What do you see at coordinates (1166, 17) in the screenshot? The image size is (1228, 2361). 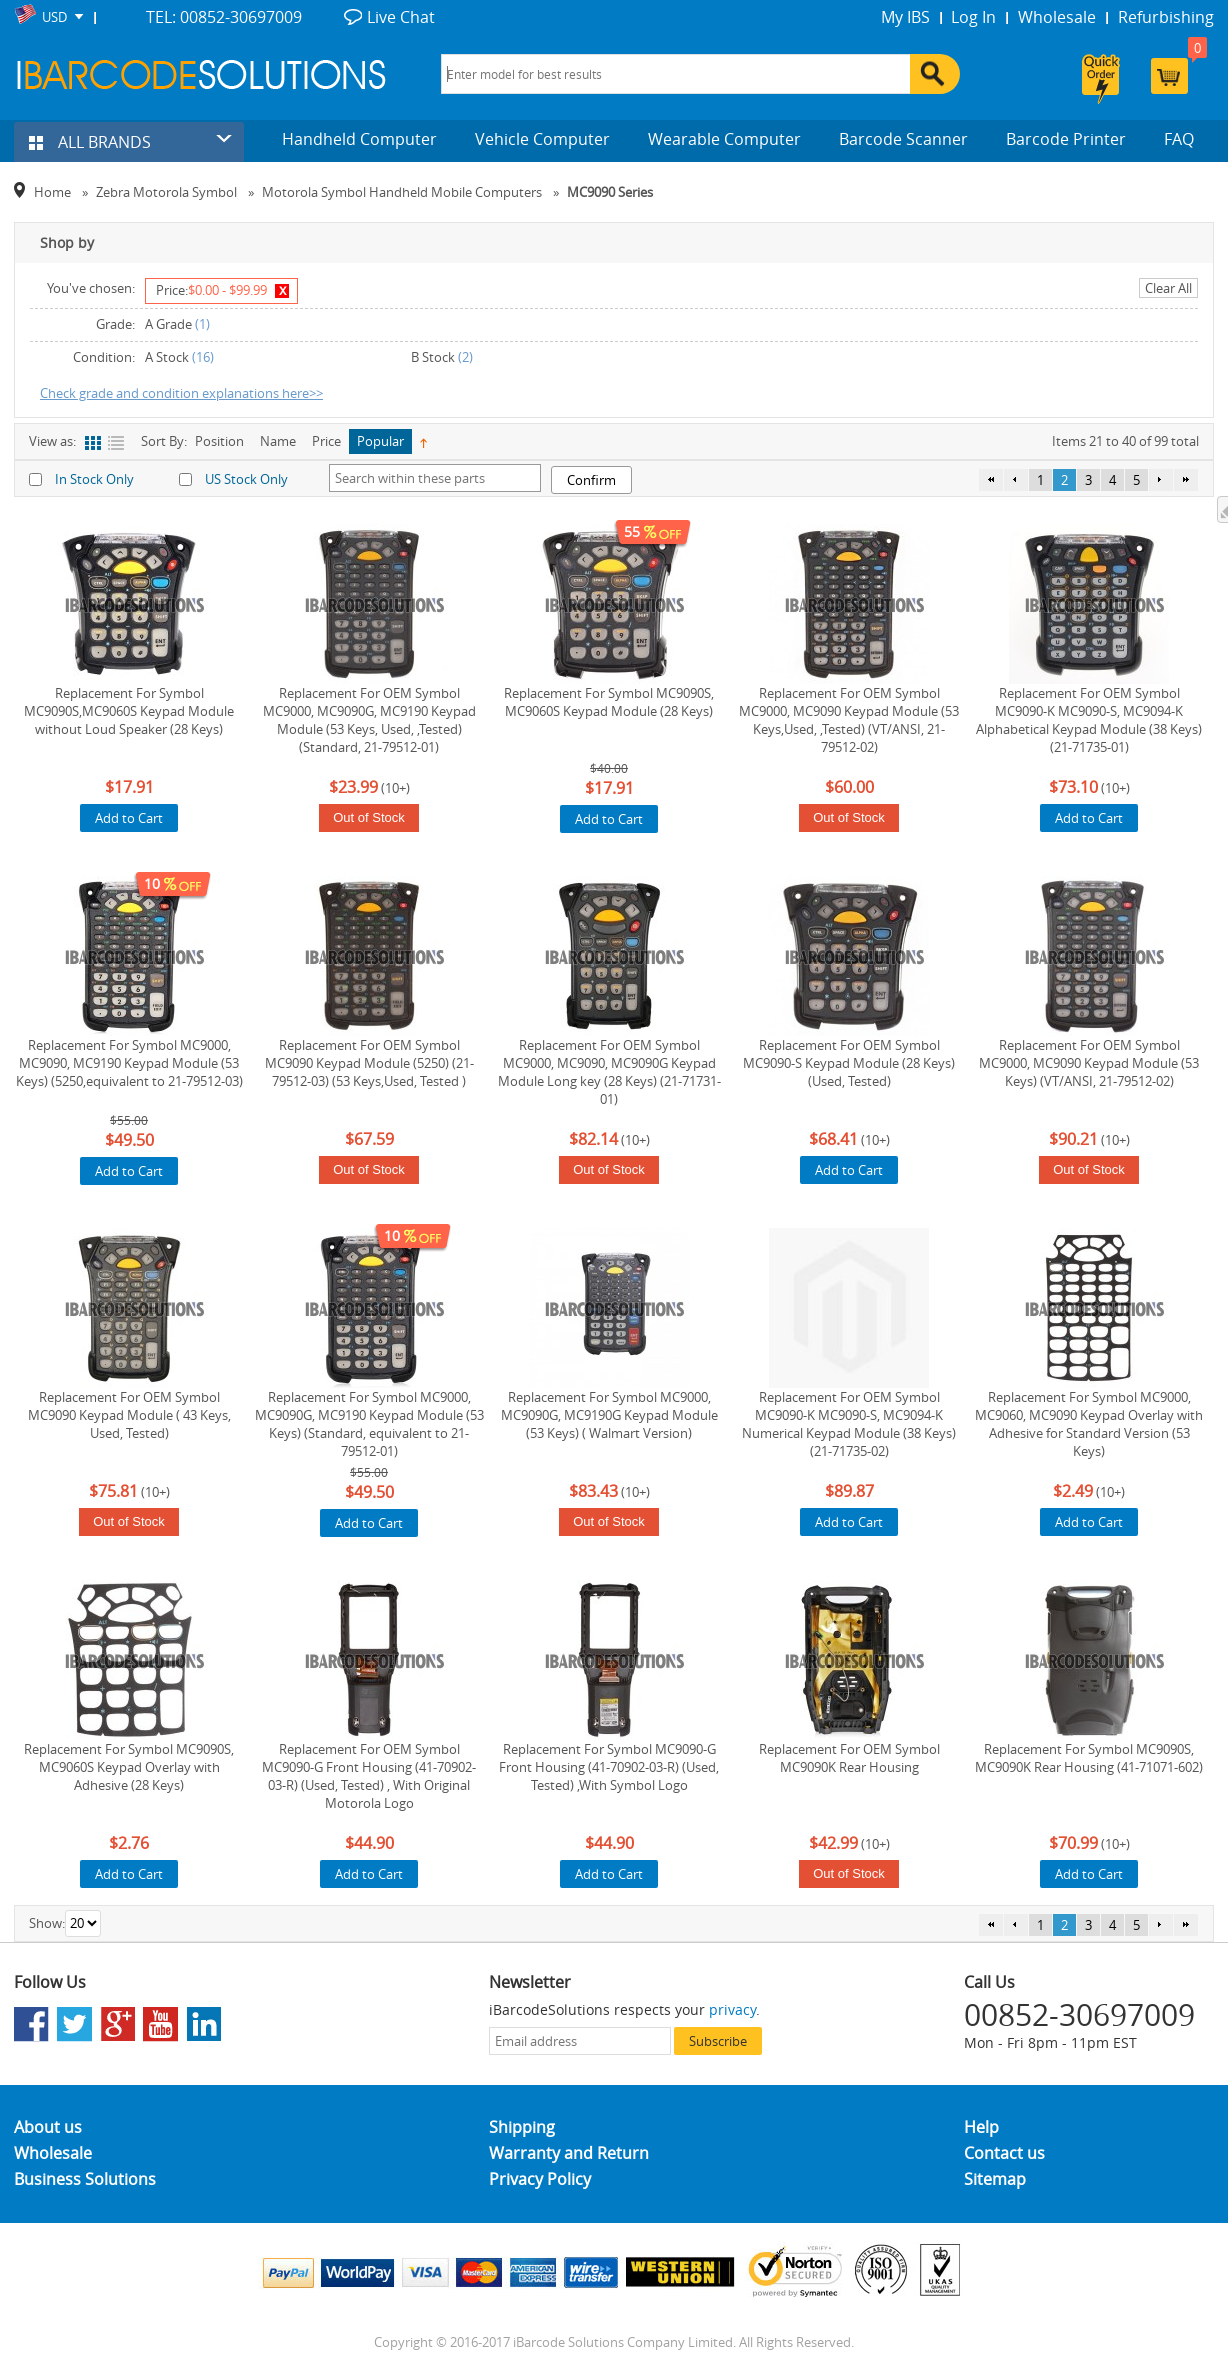 I see `Refurbishing` at bounding box center [1166, 17].